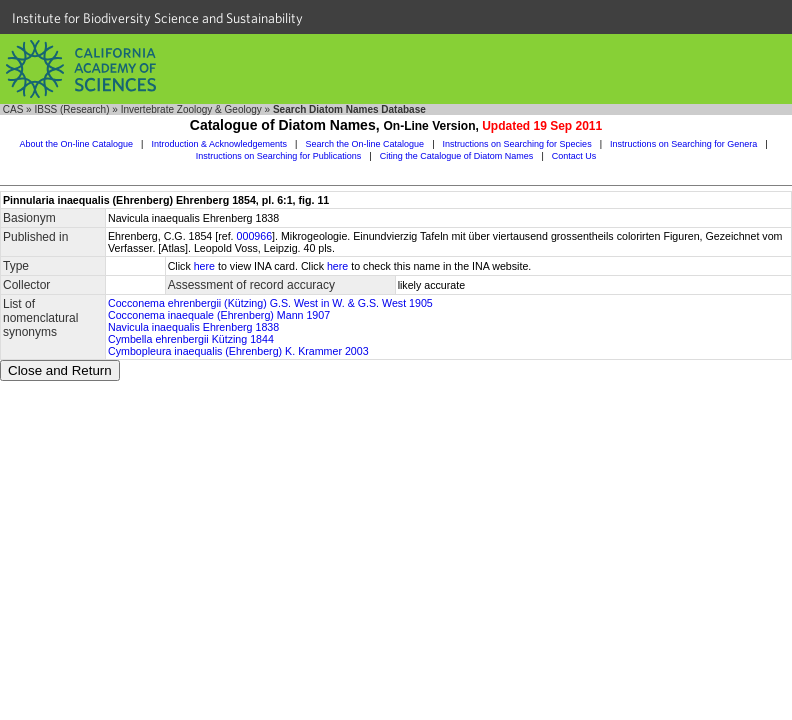 The image size is (792, 720). Describe the element at coordinates (270, 303) in the screenshot. I see `Cocconema ehrenbergii (Kützing) G.S. West in W. & G.S. West 1905` at that location.